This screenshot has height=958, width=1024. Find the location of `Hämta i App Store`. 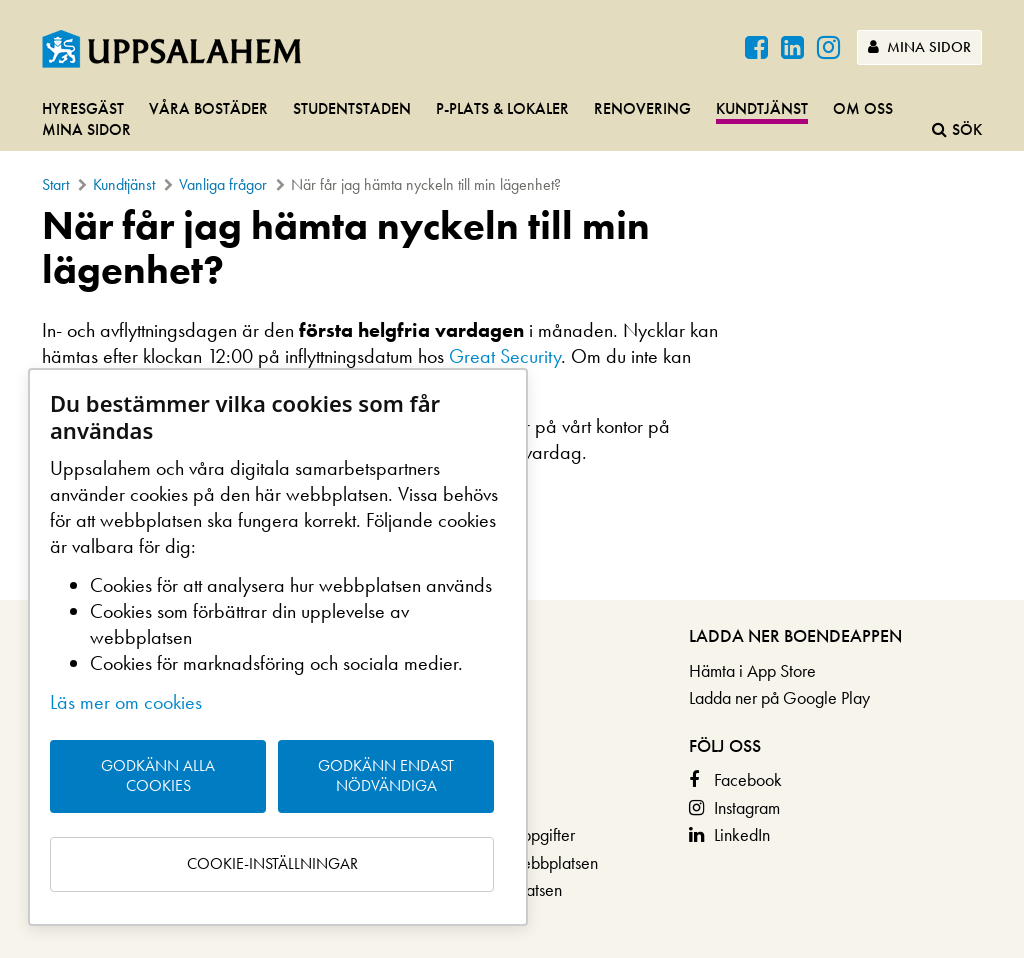

Hämta i App Store is located at coordinates (752, 670).